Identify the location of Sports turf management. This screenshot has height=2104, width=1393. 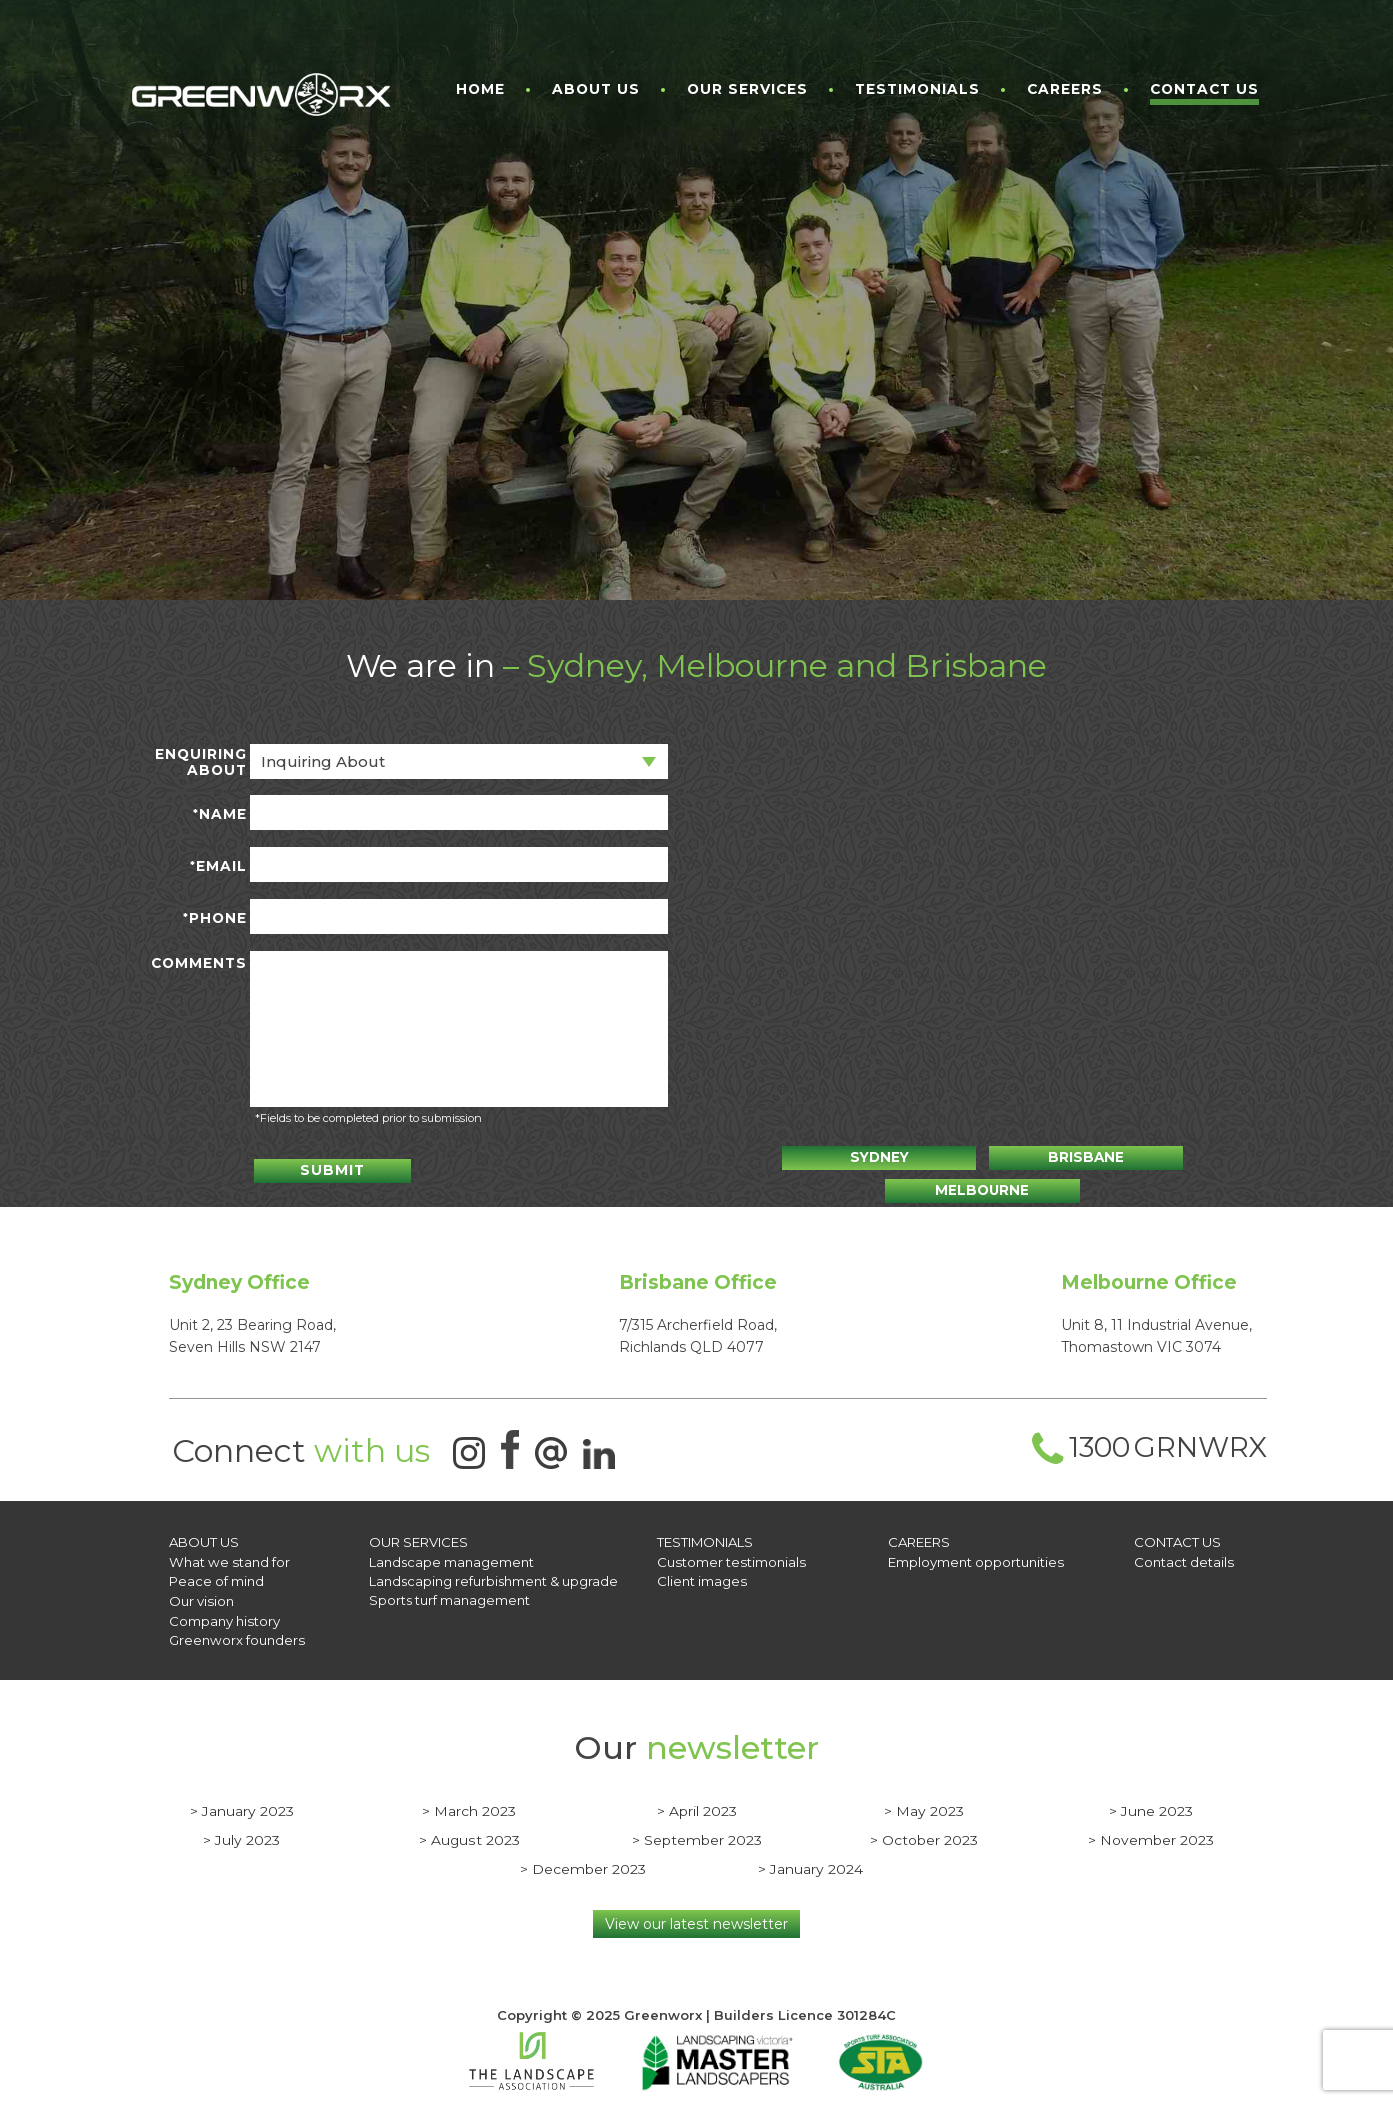
(449, 1595).